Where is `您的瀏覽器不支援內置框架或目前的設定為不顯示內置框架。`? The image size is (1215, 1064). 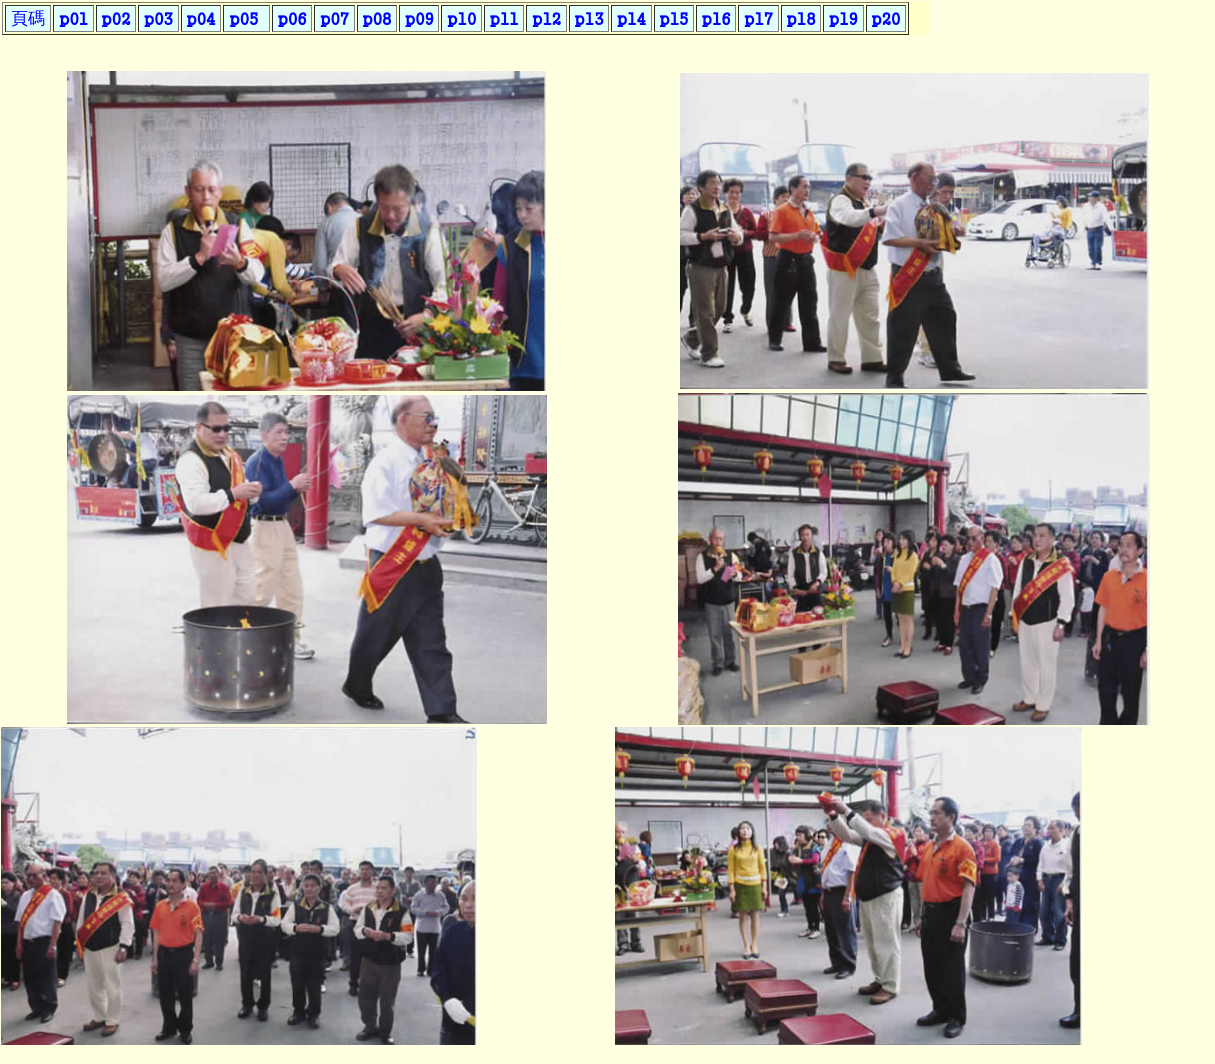 您的瀏覽器不支援內置框架或目前的設定為不顯示內置框架。 is located at coordinates (469, 35).